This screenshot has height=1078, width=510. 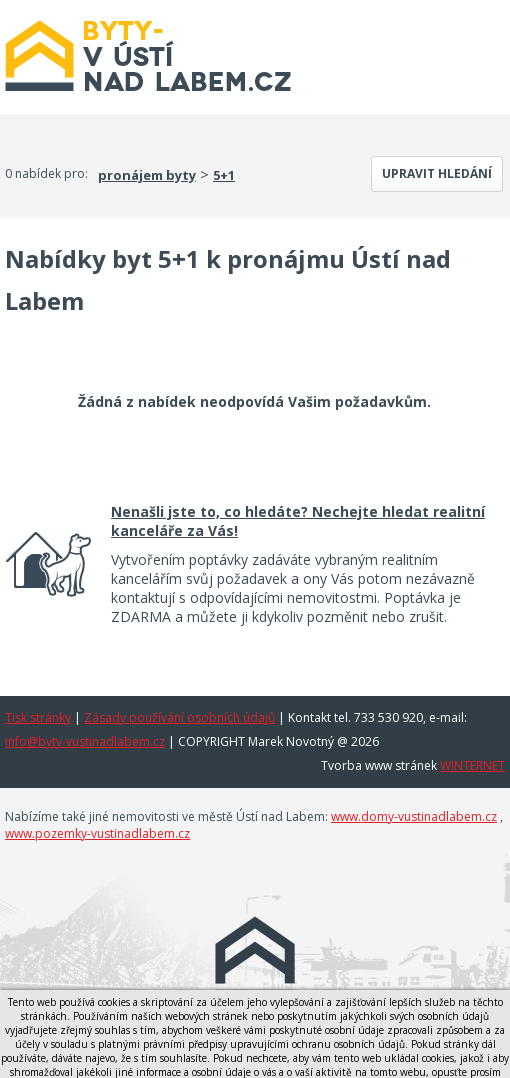 What do you see at coordinates (224, 175) in the screenshot?
I see `5+1` at bounding box center [224, 175].